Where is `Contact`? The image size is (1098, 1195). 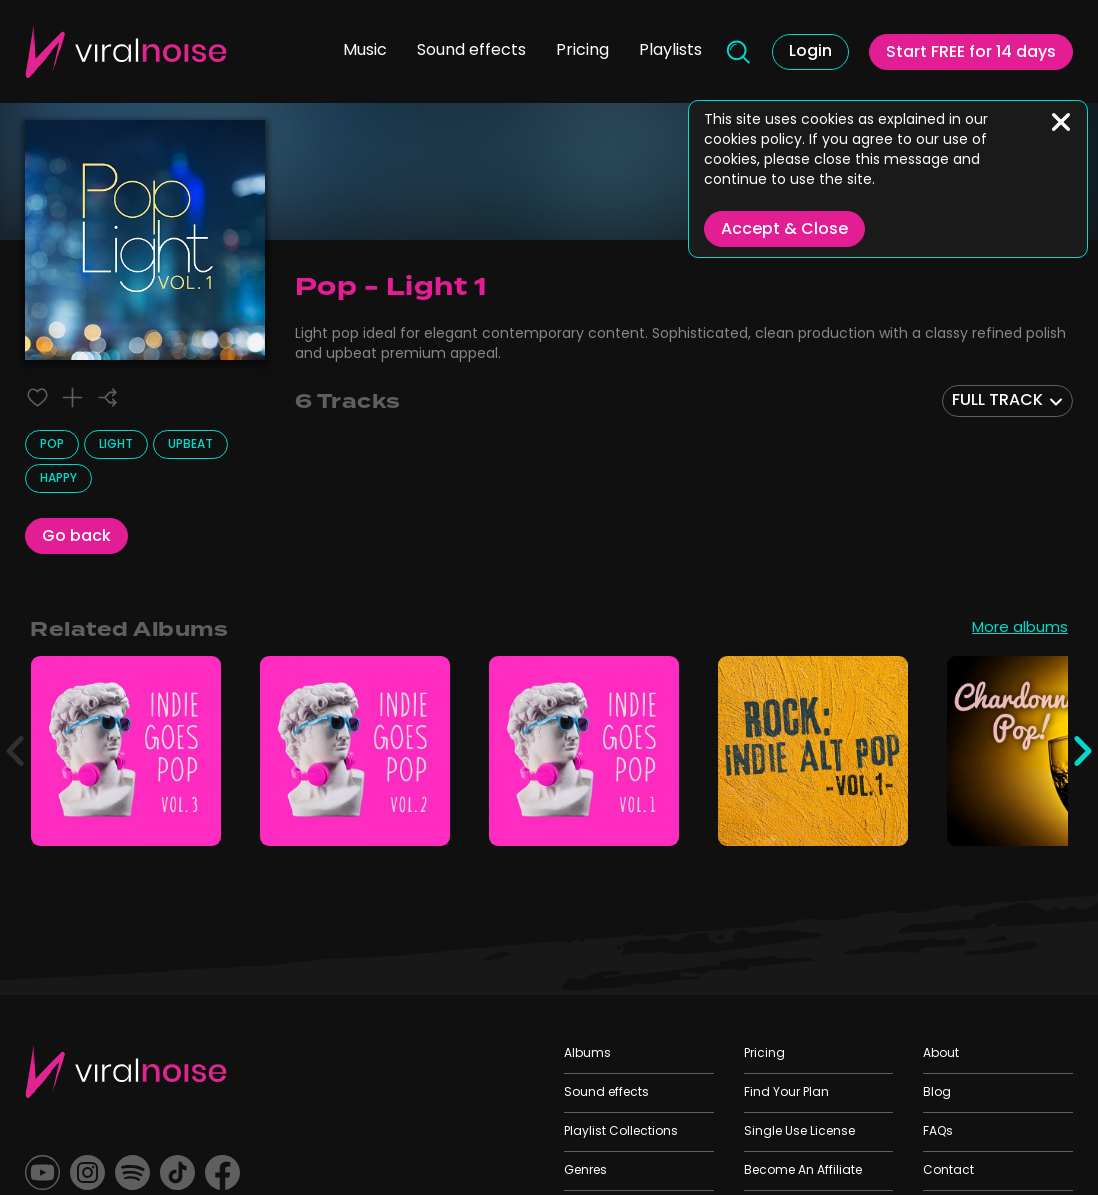
Contact is located at coordinates (948, 1171).